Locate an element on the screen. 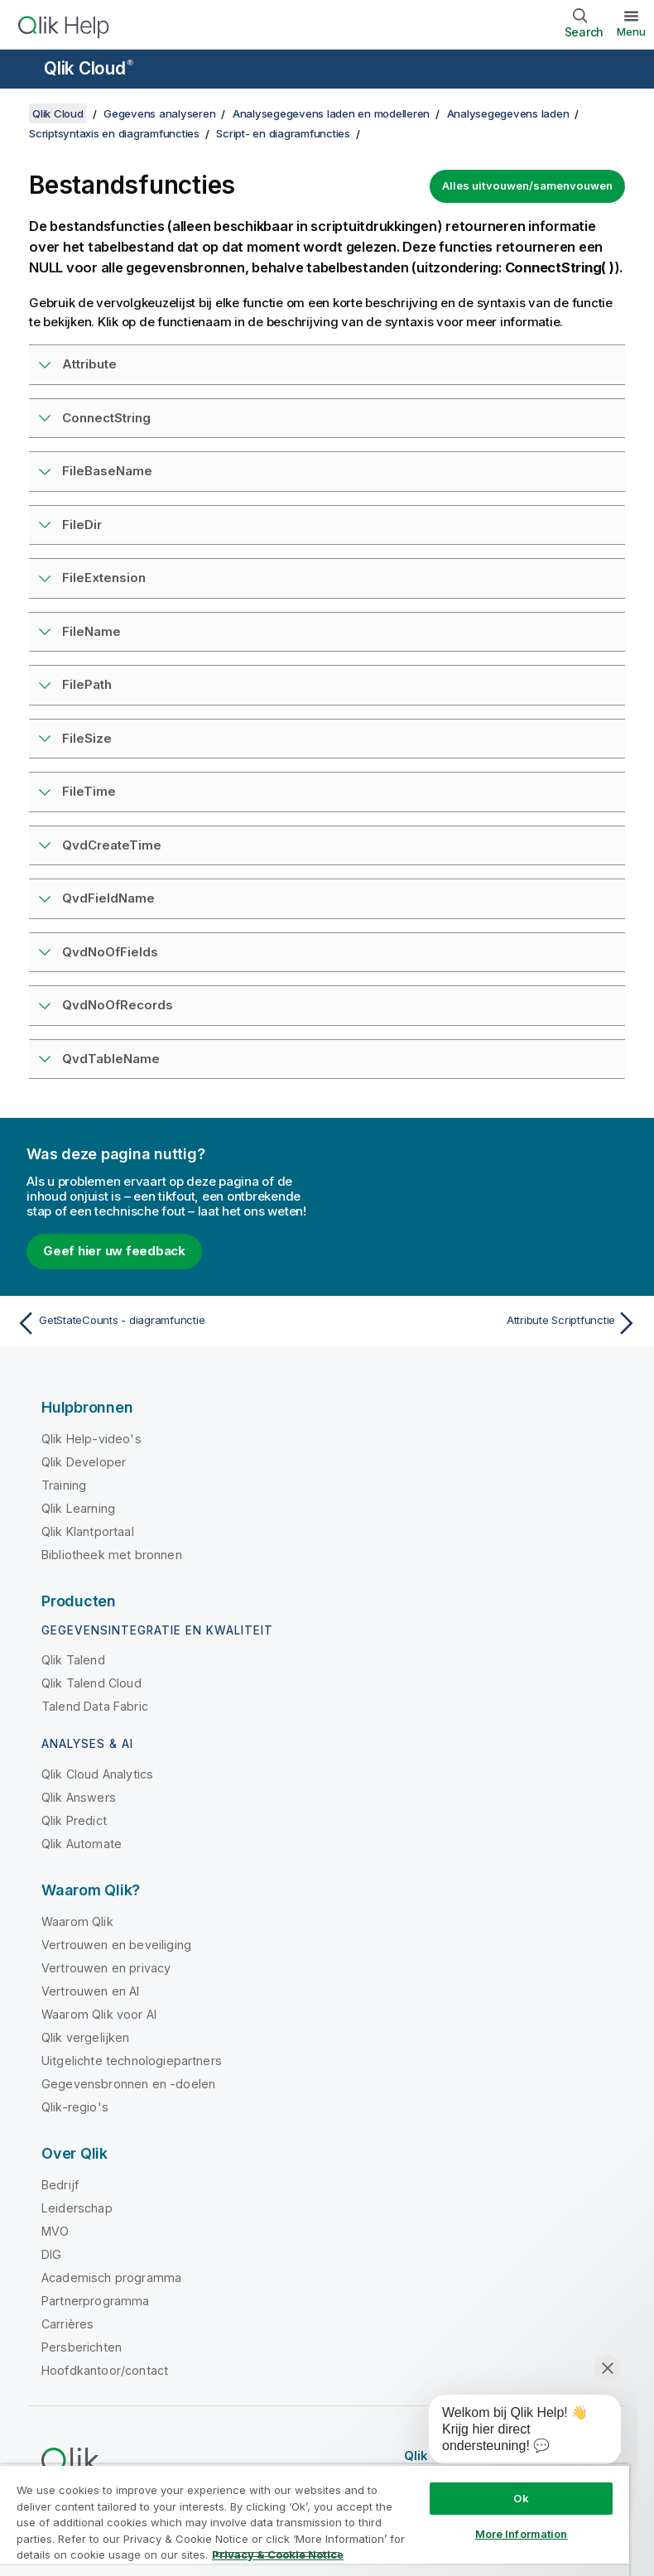  QvdFieldName is located at coordinates (108, 898).